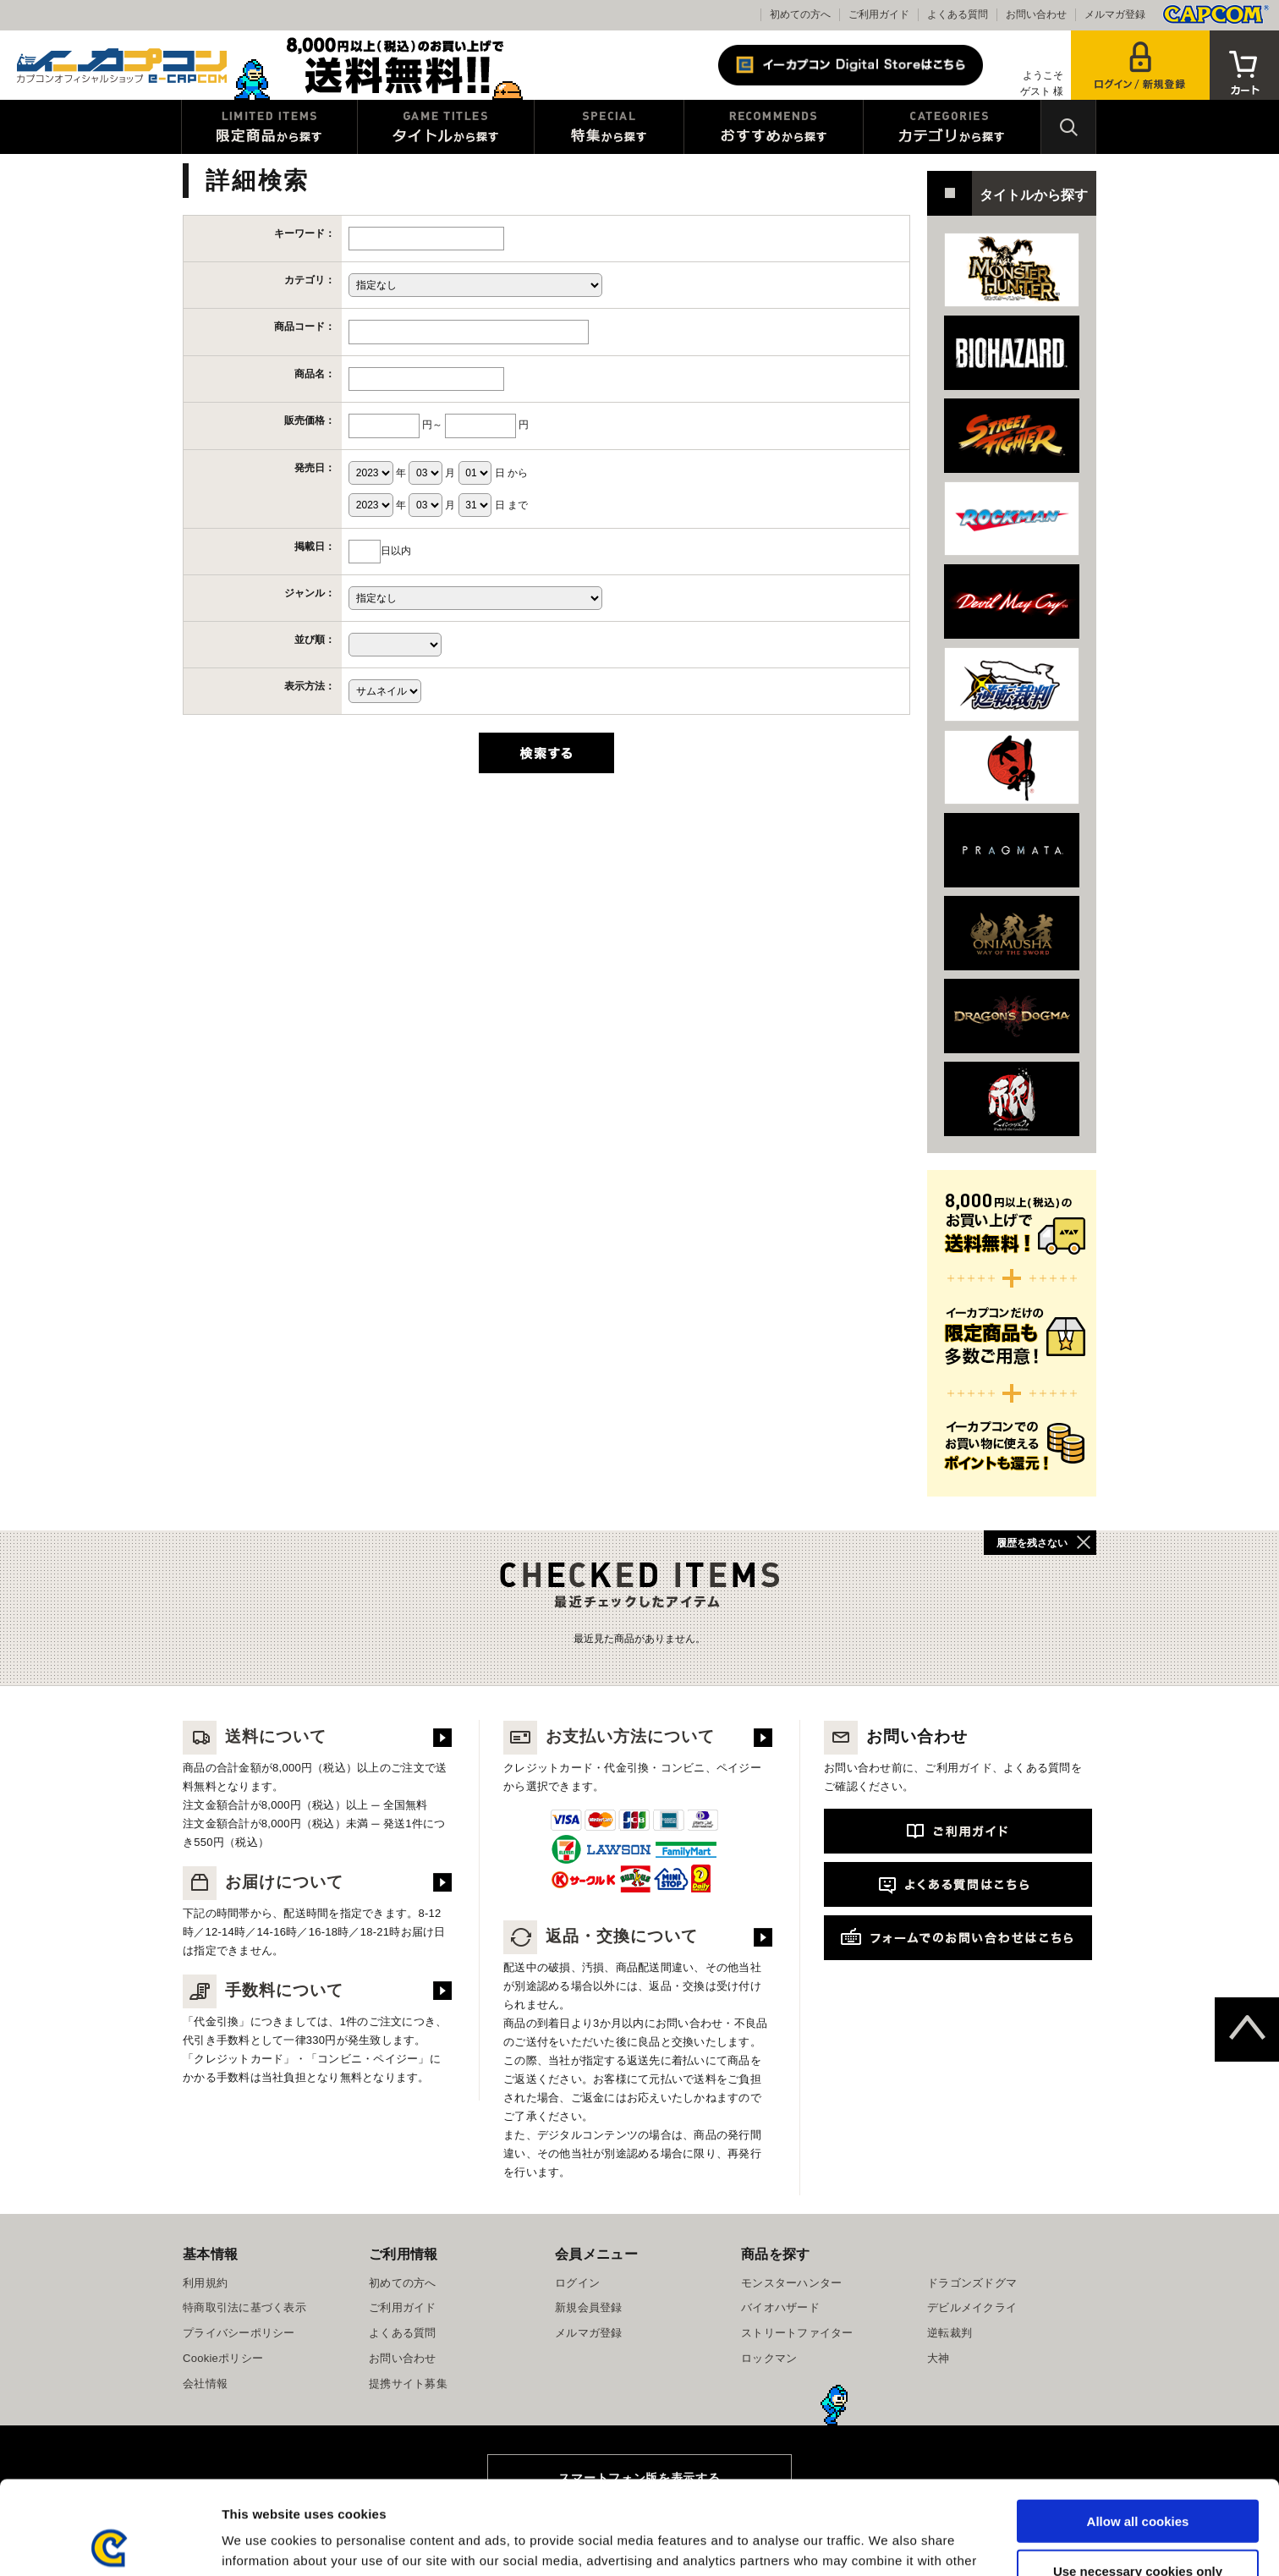  What do you see at coordinates (255, 1736) in the screenshot?
I see `送料について` at bounding box center [255, 1736].